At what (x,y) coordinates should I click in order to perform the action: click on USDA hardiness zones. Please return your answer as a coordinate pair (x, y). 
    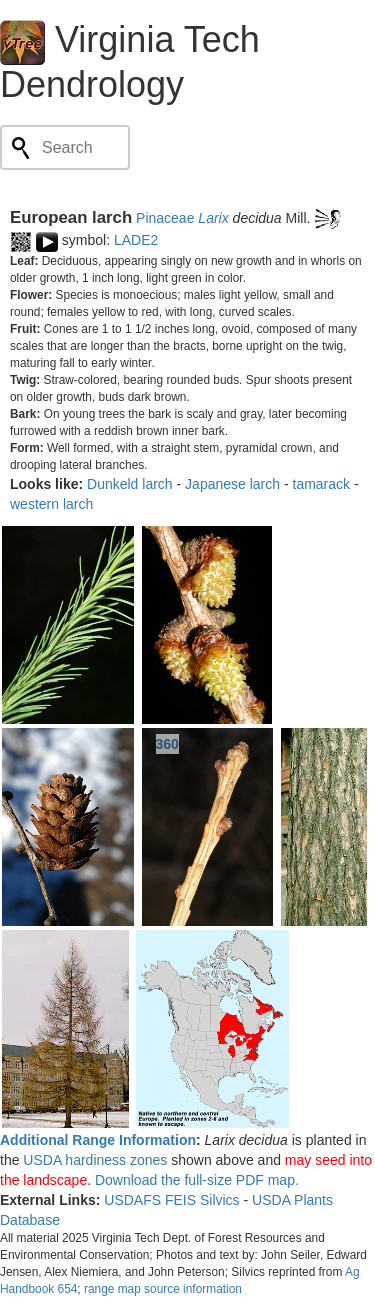
    Looking at the image, I should click on (95, 1160).